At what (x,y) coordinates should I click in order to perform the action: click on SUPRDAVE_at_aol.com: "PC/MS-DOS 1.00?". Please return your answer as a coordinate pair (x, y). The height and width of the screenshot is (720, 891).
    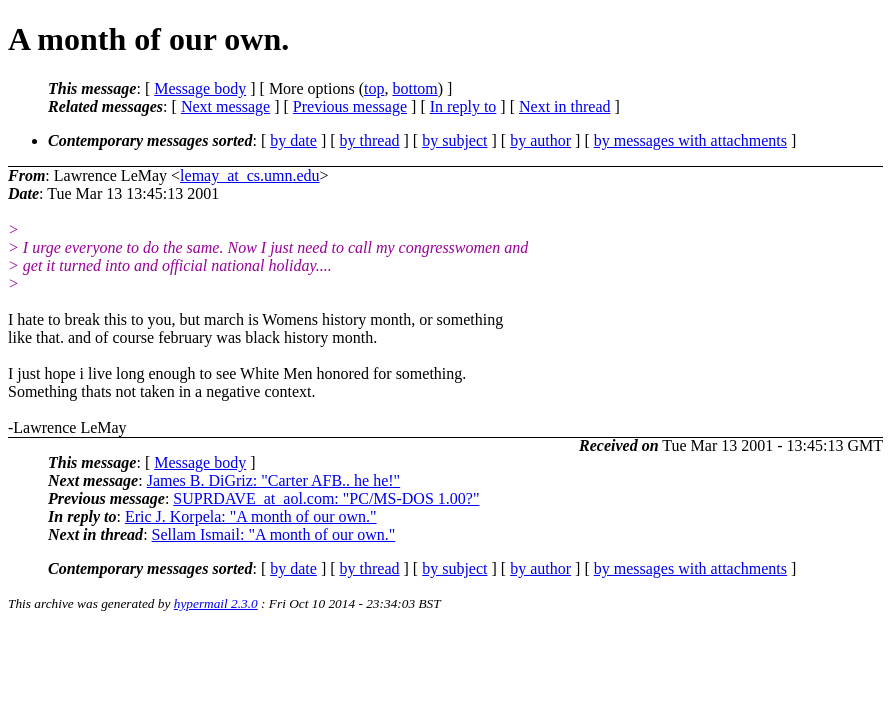
    Looking at the image, I should click on (326, 498).